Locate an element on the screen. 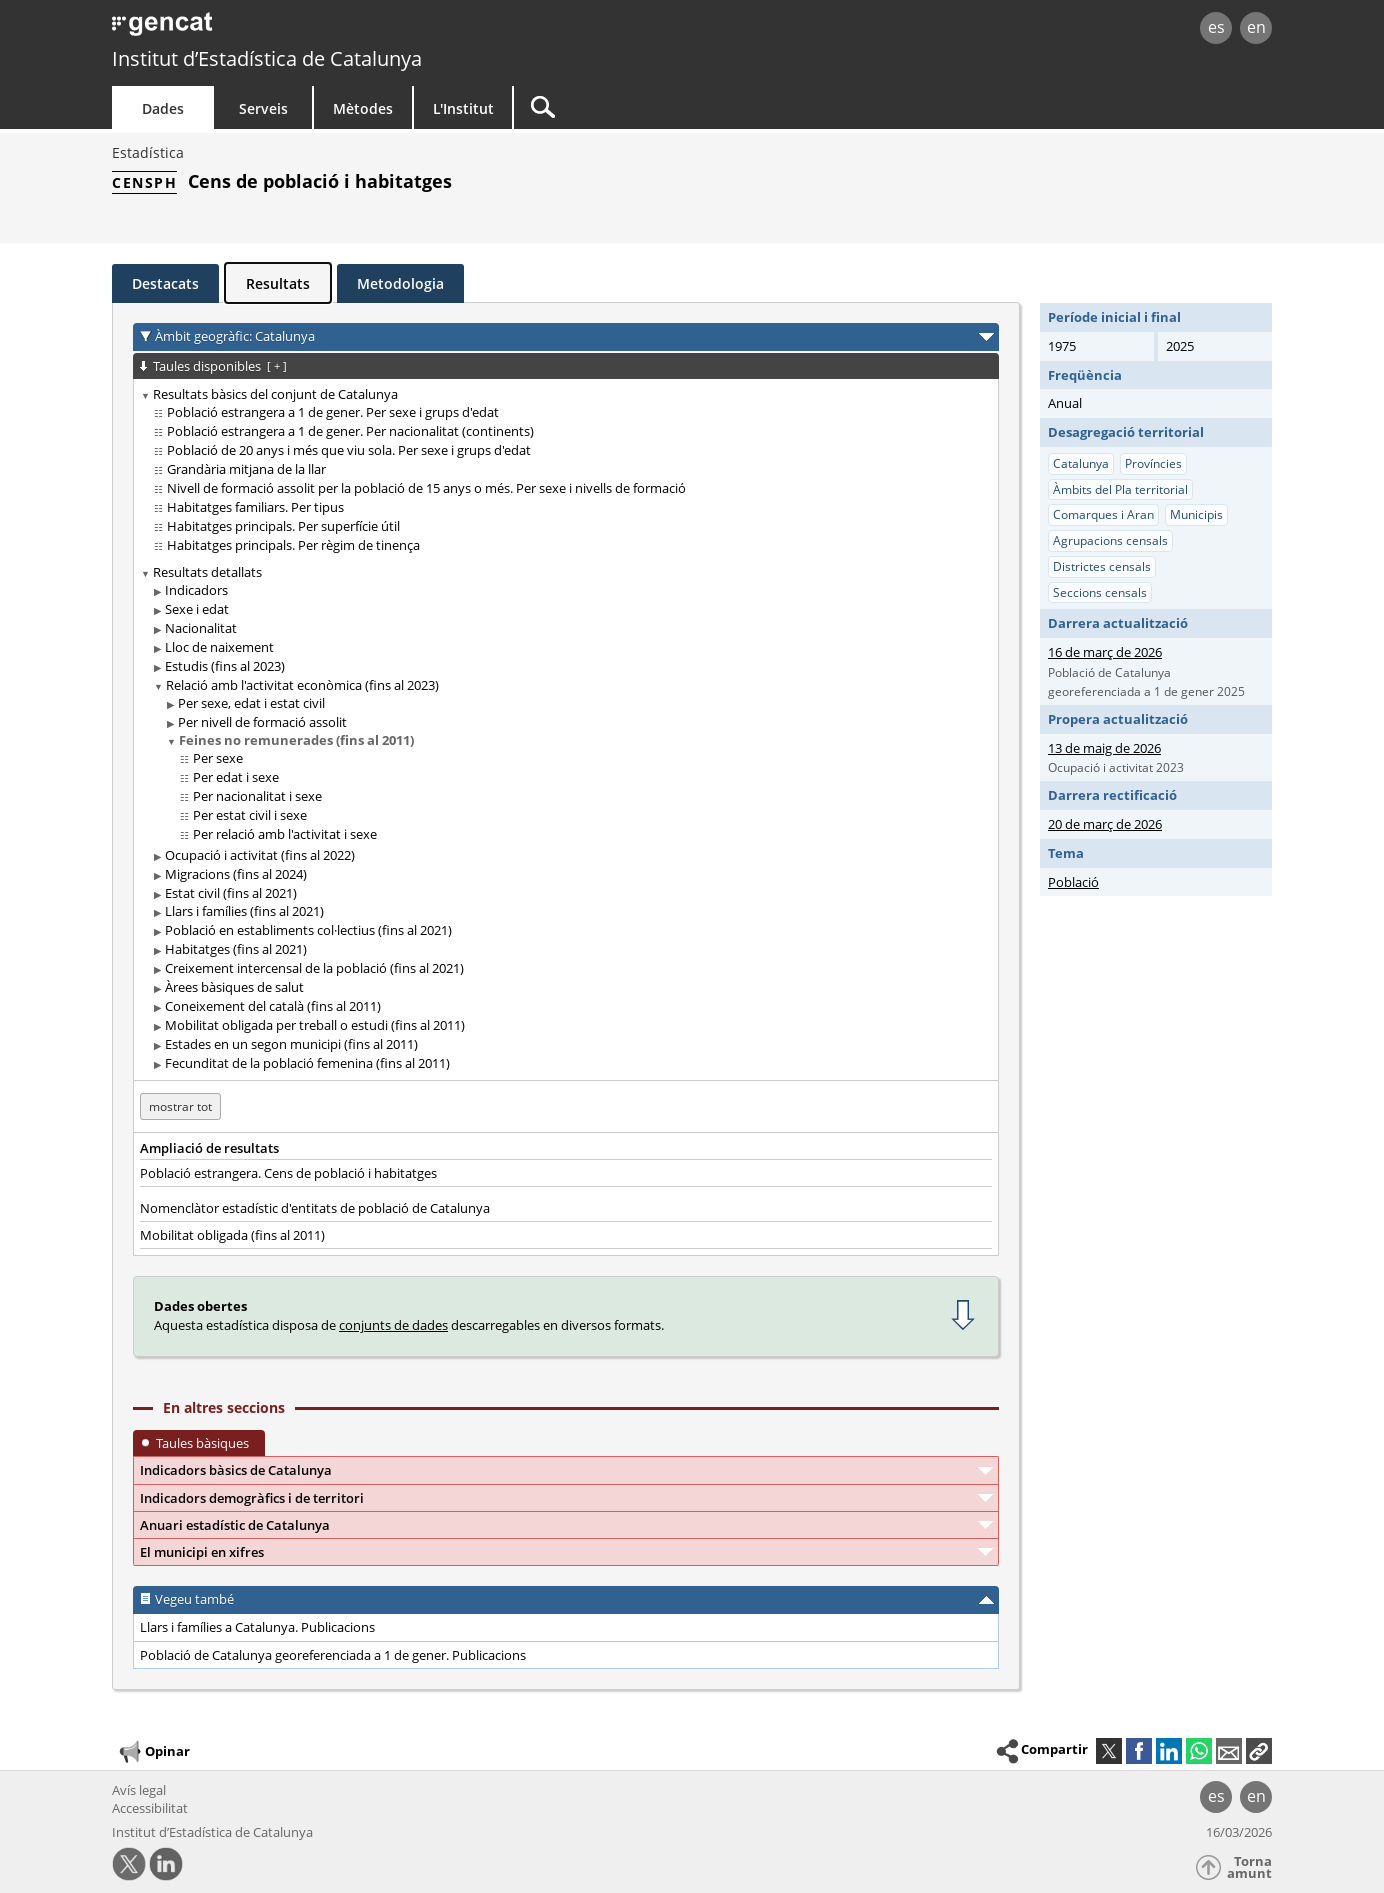 This screenshot has height=1893, width=1384. Feines no remunerades (fins al 2011) is located at coordinates (296, 740).